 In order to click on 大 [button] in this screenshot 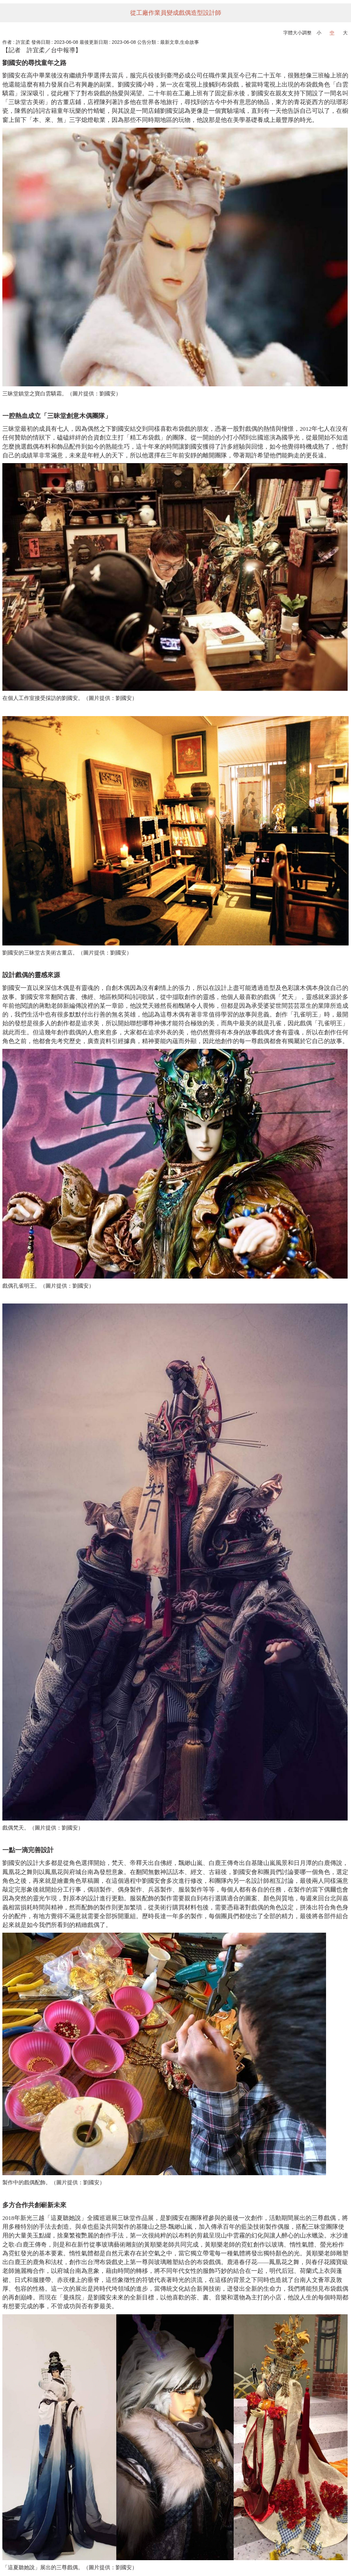, I will do `click(345, 32)`.